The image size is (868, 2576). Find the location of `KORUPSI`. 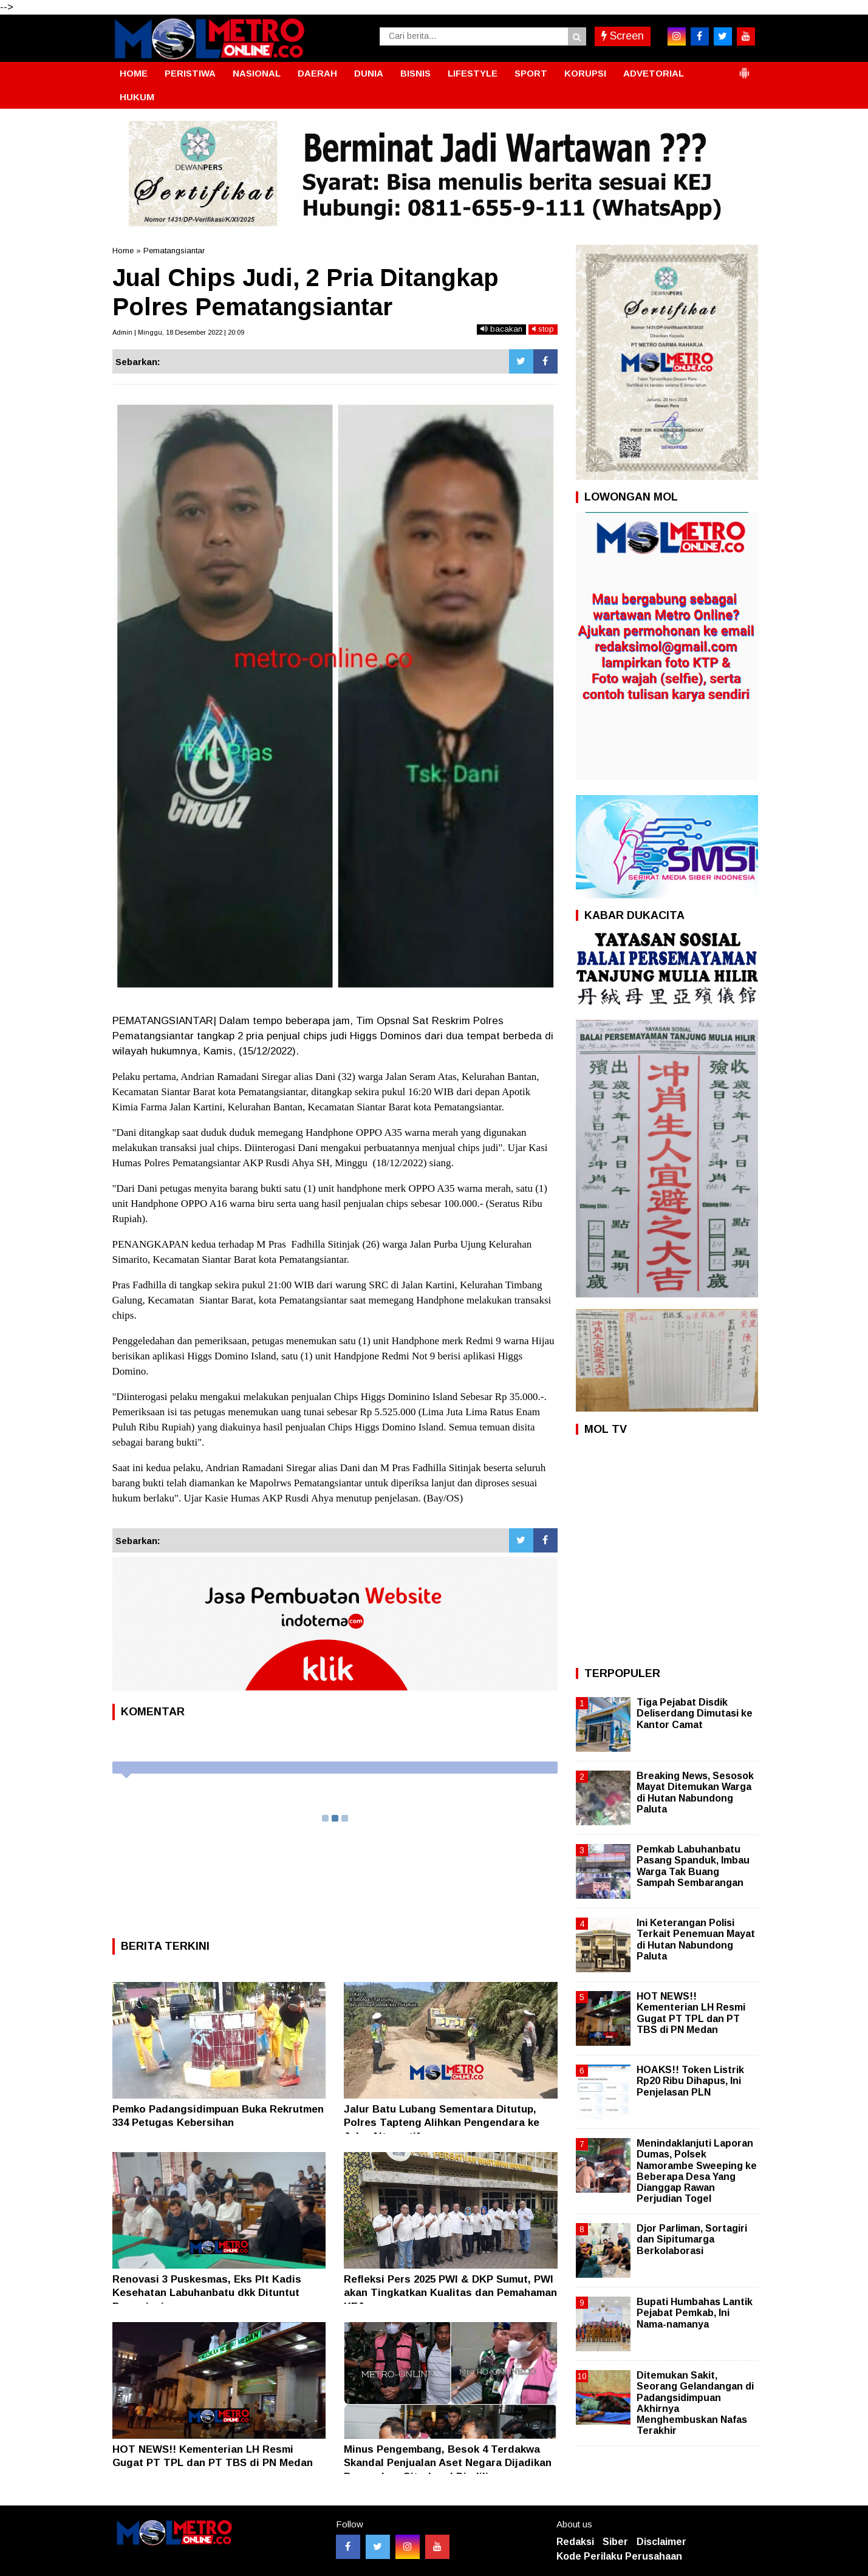

KORUPSI is located at coordinates (585, 73).